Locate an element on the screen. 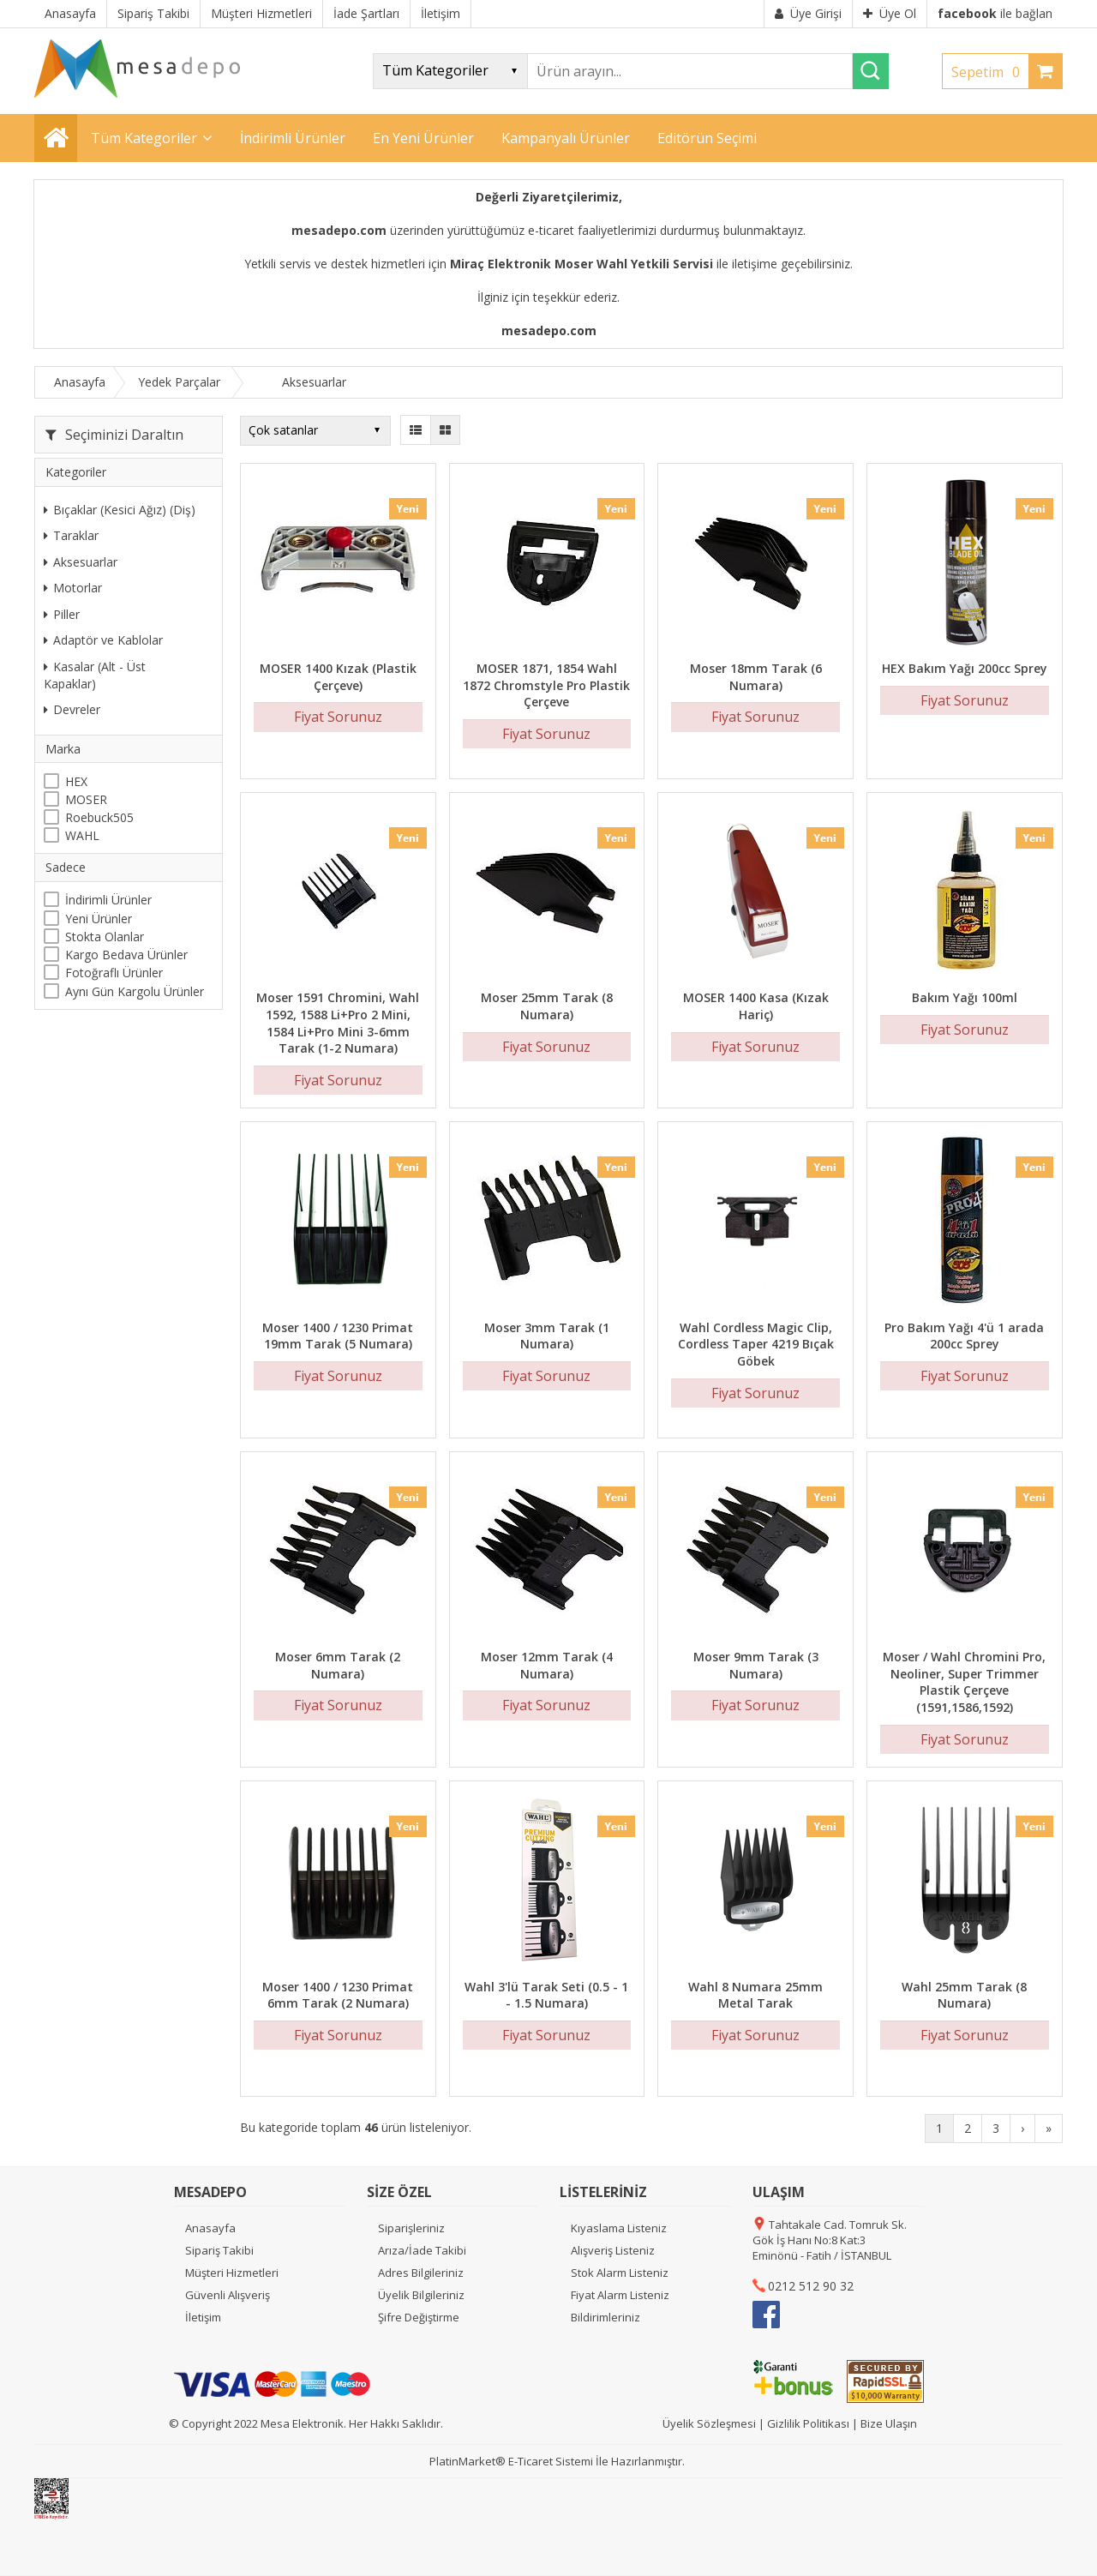 The height and width of the screenshot is (2576, 1097). Bildirimleriniz is located at coordinates (605, 2317).